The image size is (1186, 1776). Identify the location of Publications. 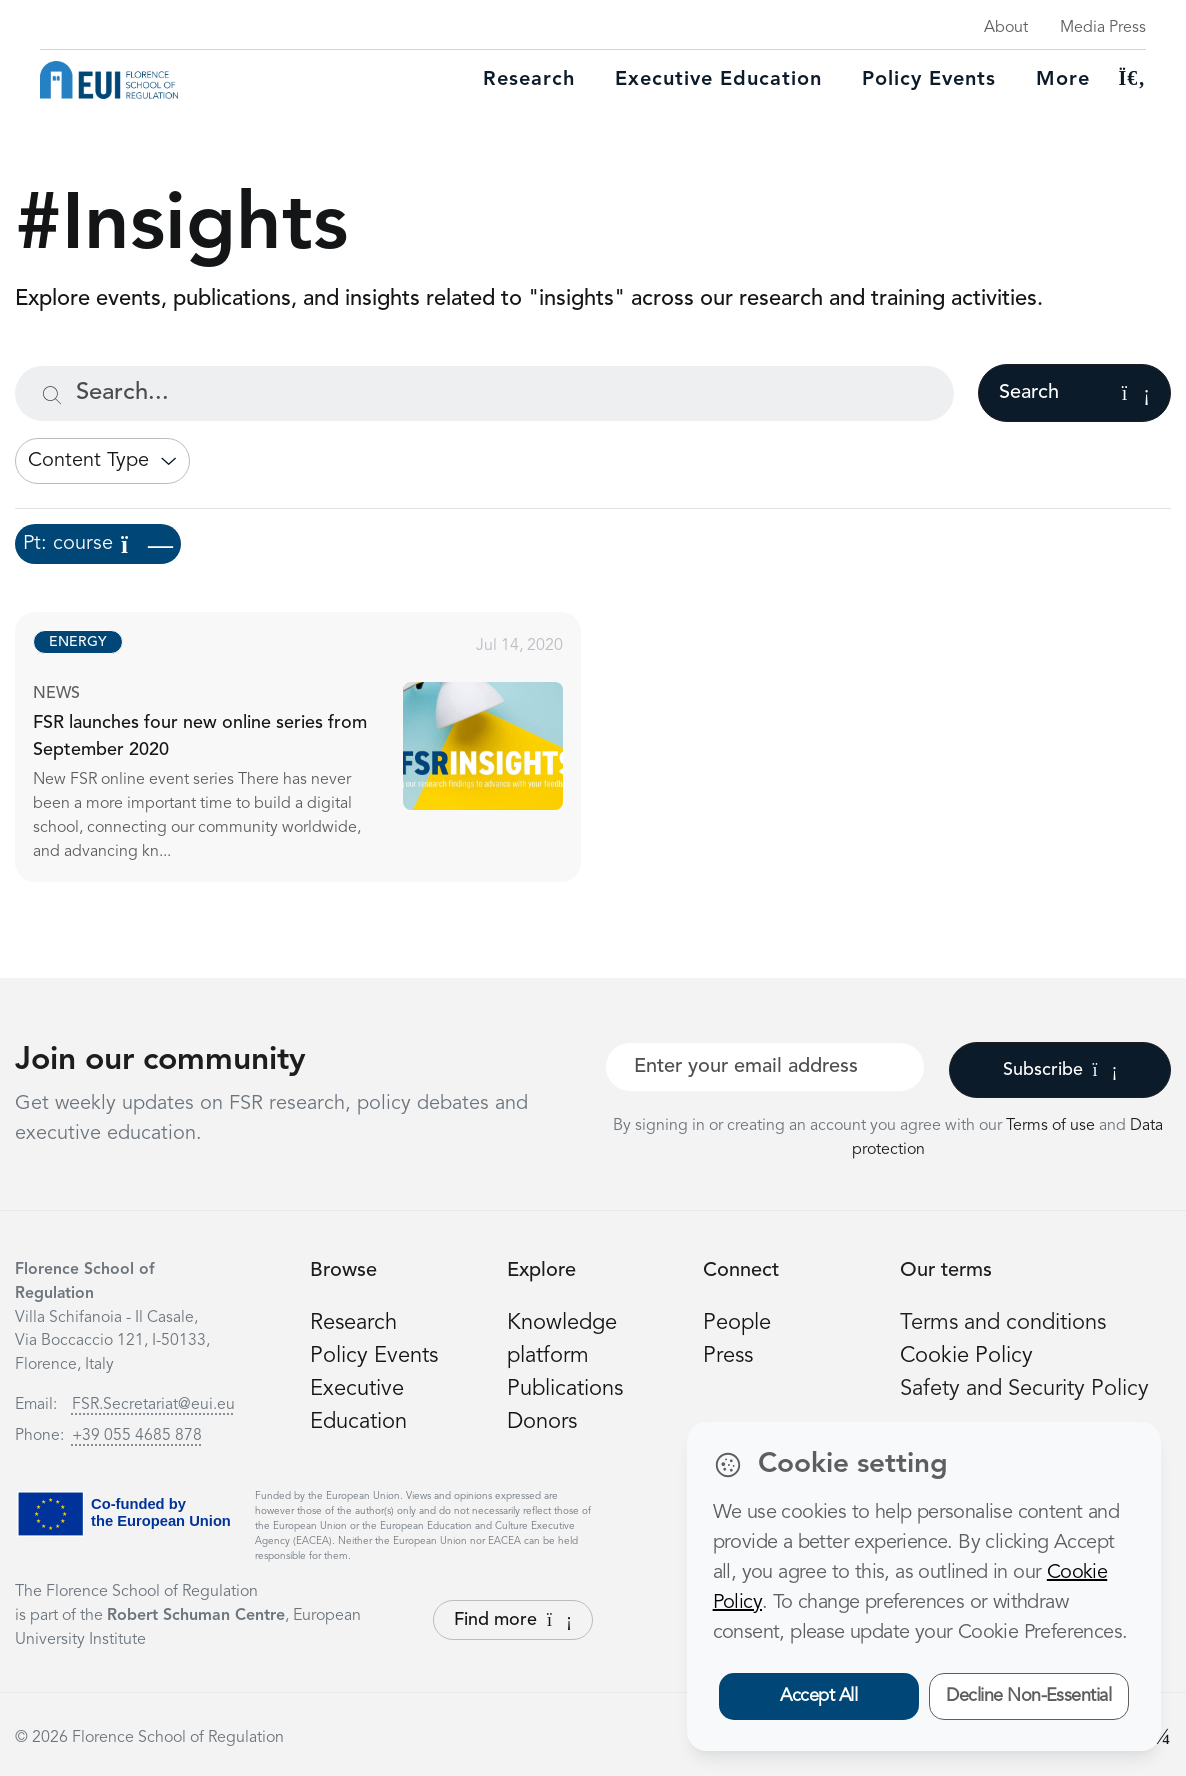
(565, 1389).